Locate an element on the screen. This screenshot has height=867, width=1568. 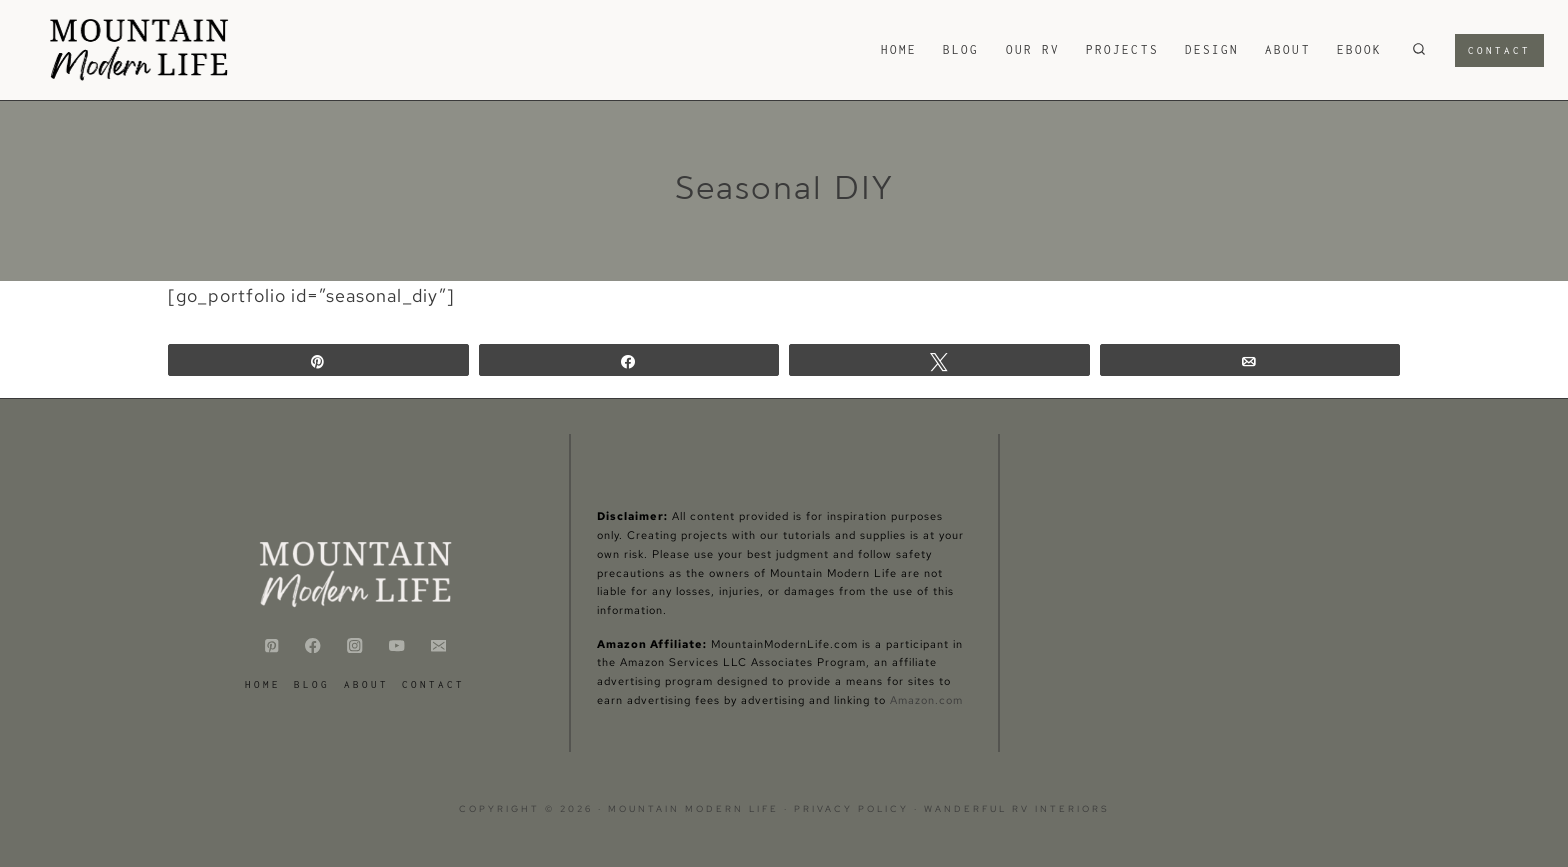
Blog is located at coordinates (961, 49).